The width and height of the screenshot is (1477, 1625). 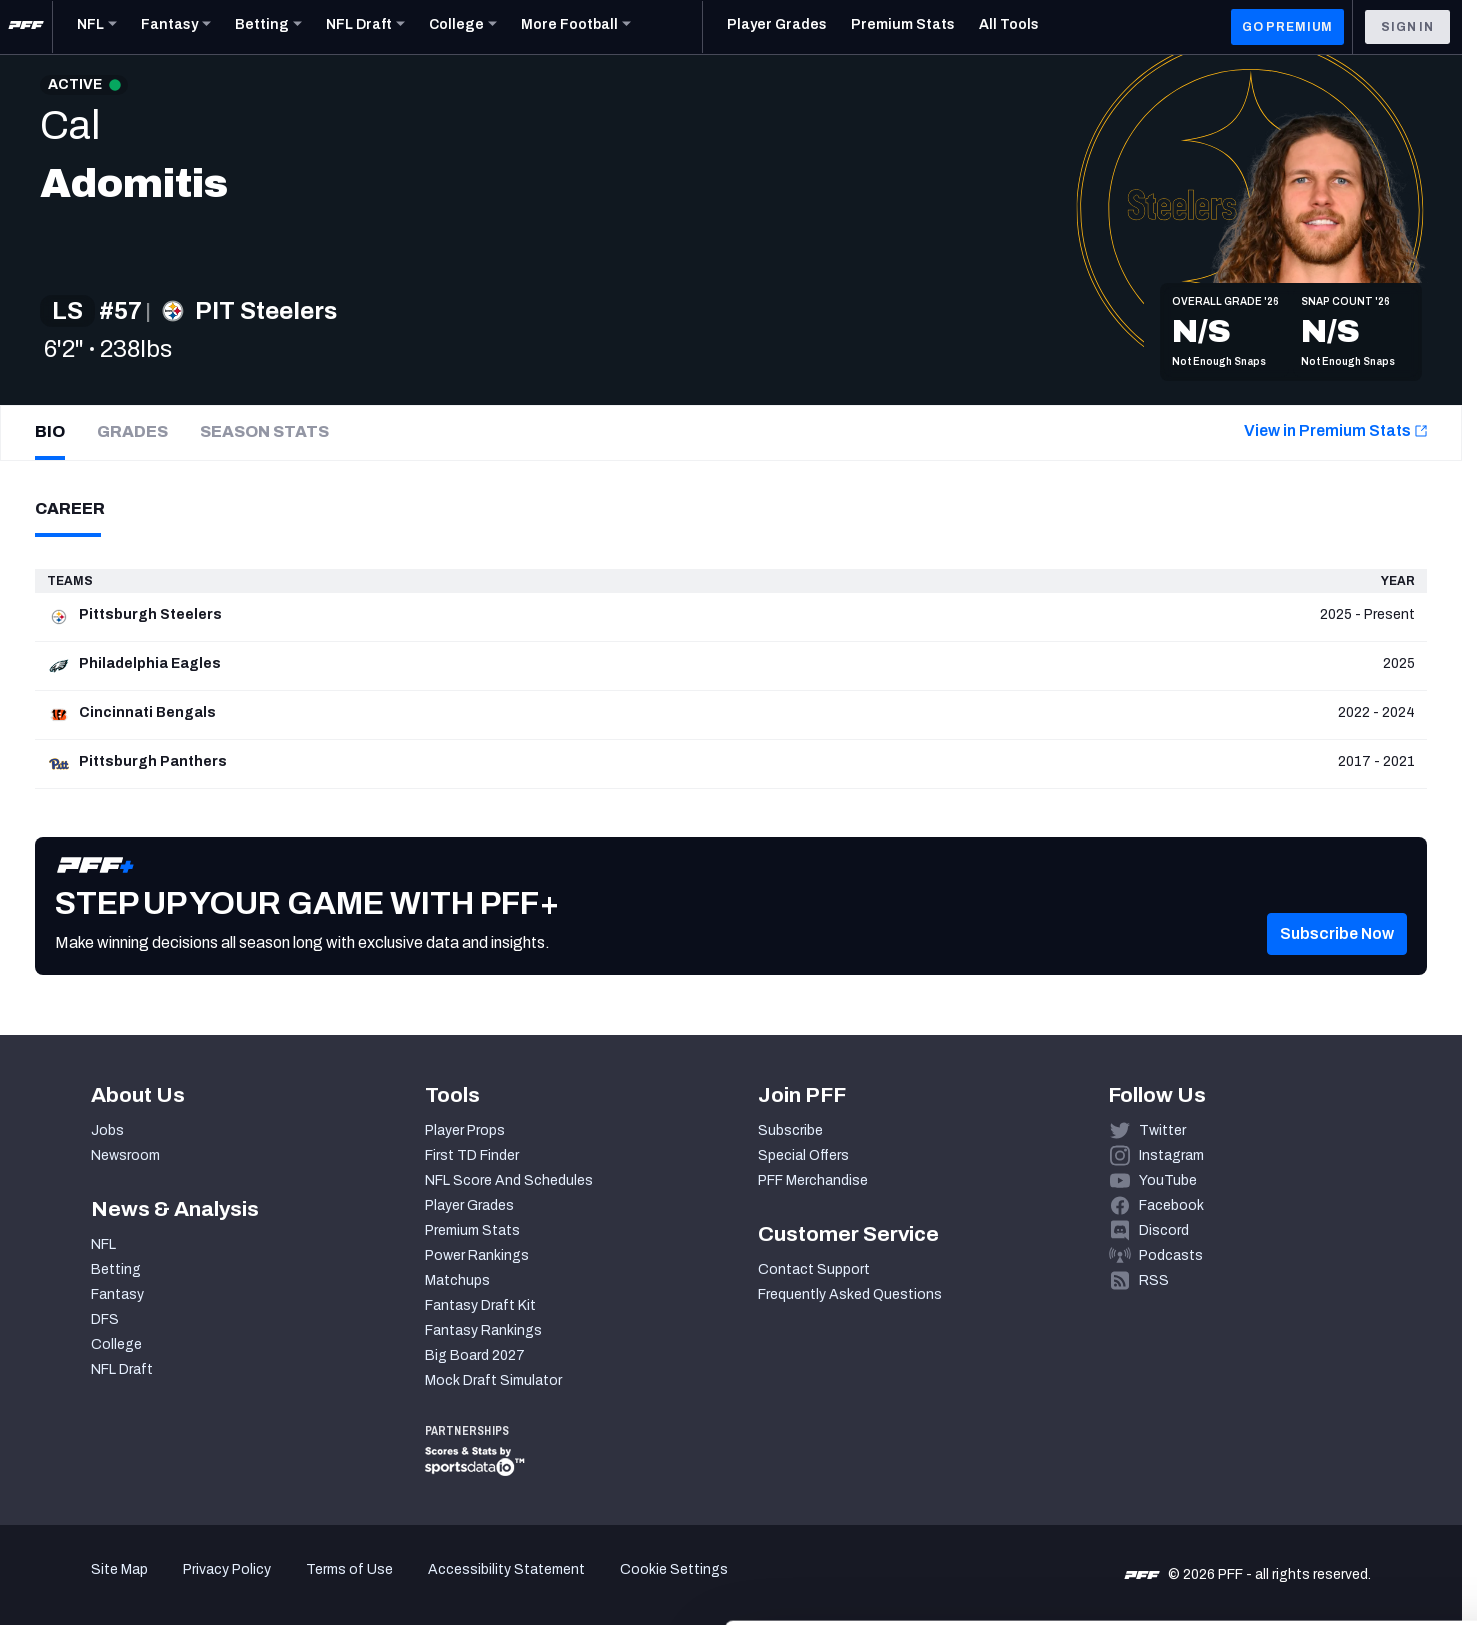 I want to click on Matchups, so click(x=457, y=1280).